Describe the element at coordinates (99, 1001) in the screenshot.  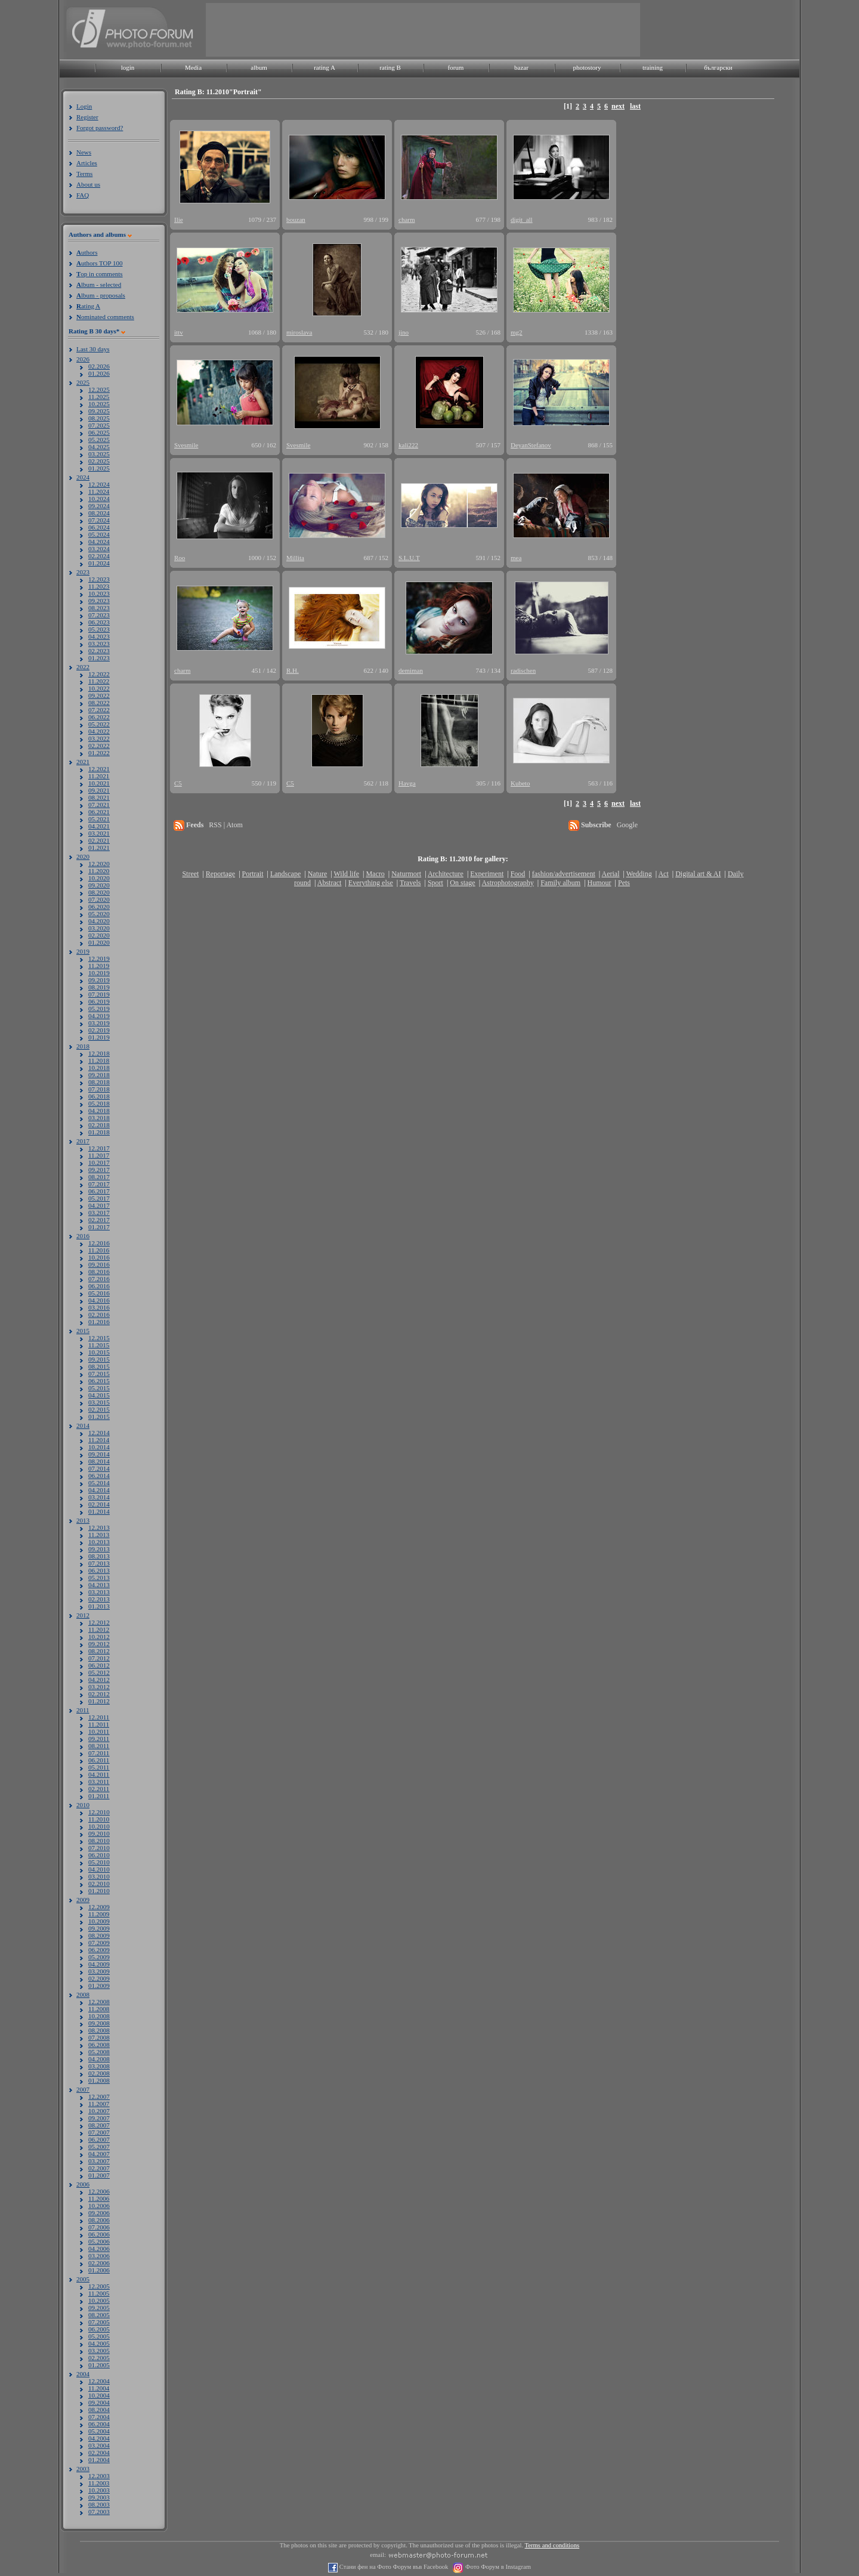
I see `06.2019` at that location.